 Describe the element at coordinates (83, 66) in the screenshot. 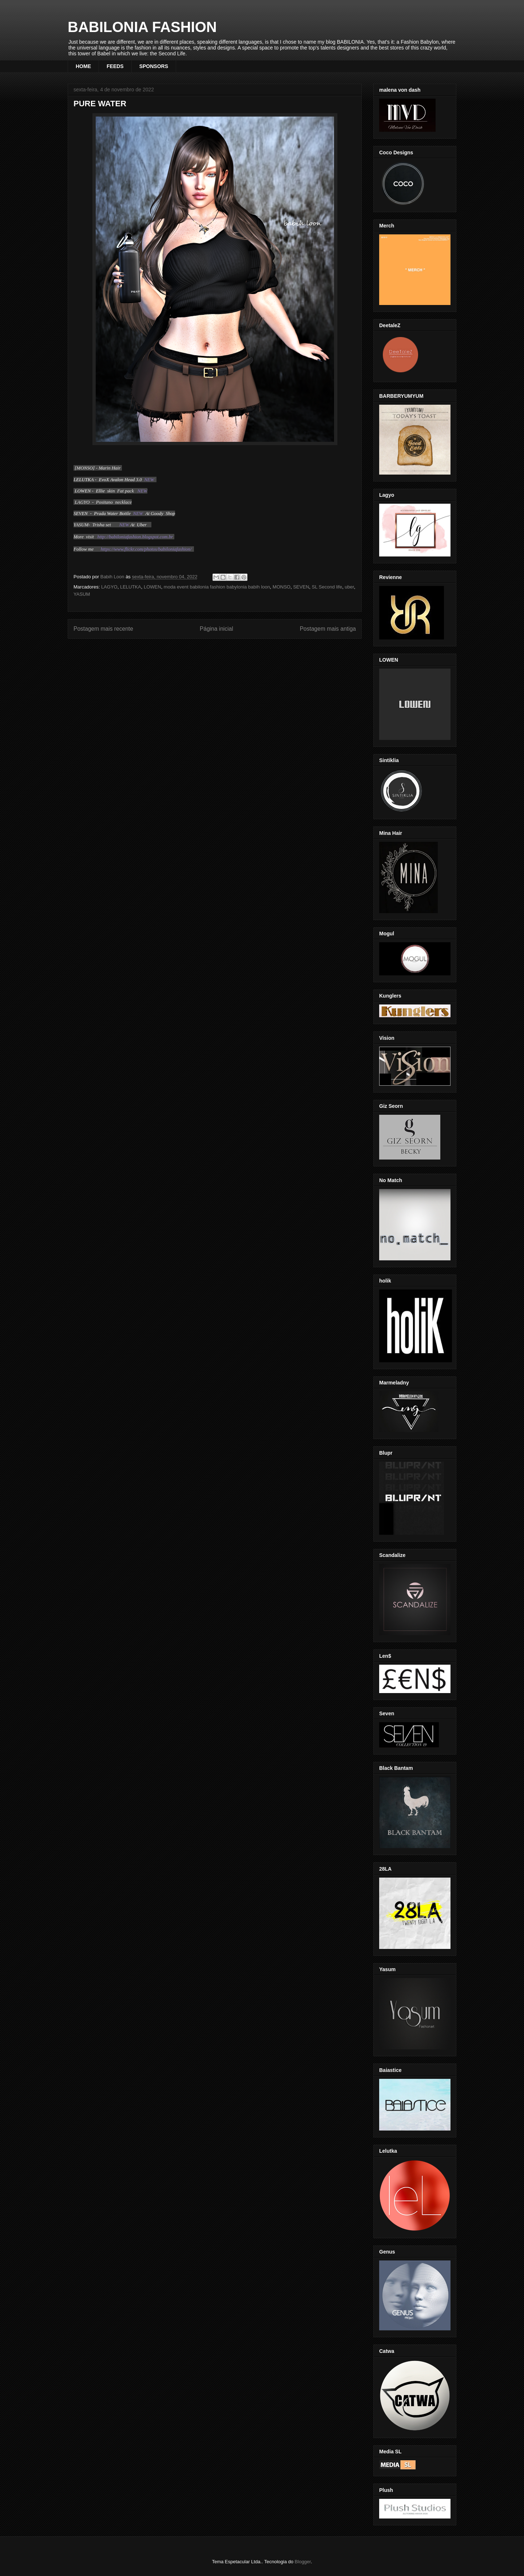

I see `HOME` at that location.